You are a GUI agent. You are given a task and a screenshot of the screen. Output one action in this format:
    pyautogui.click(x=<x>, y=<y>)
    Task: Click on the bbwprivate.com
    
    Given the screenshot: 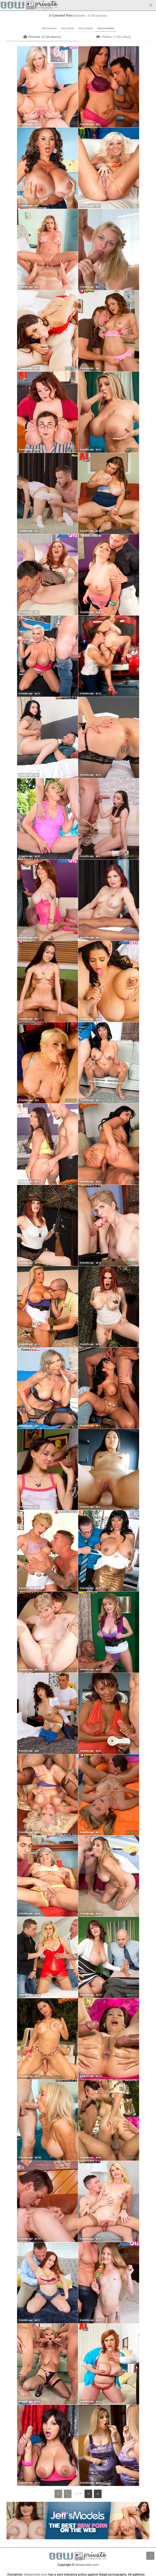 What is the action you would take?
    pyautogui.click(x=87, y=2565)
    